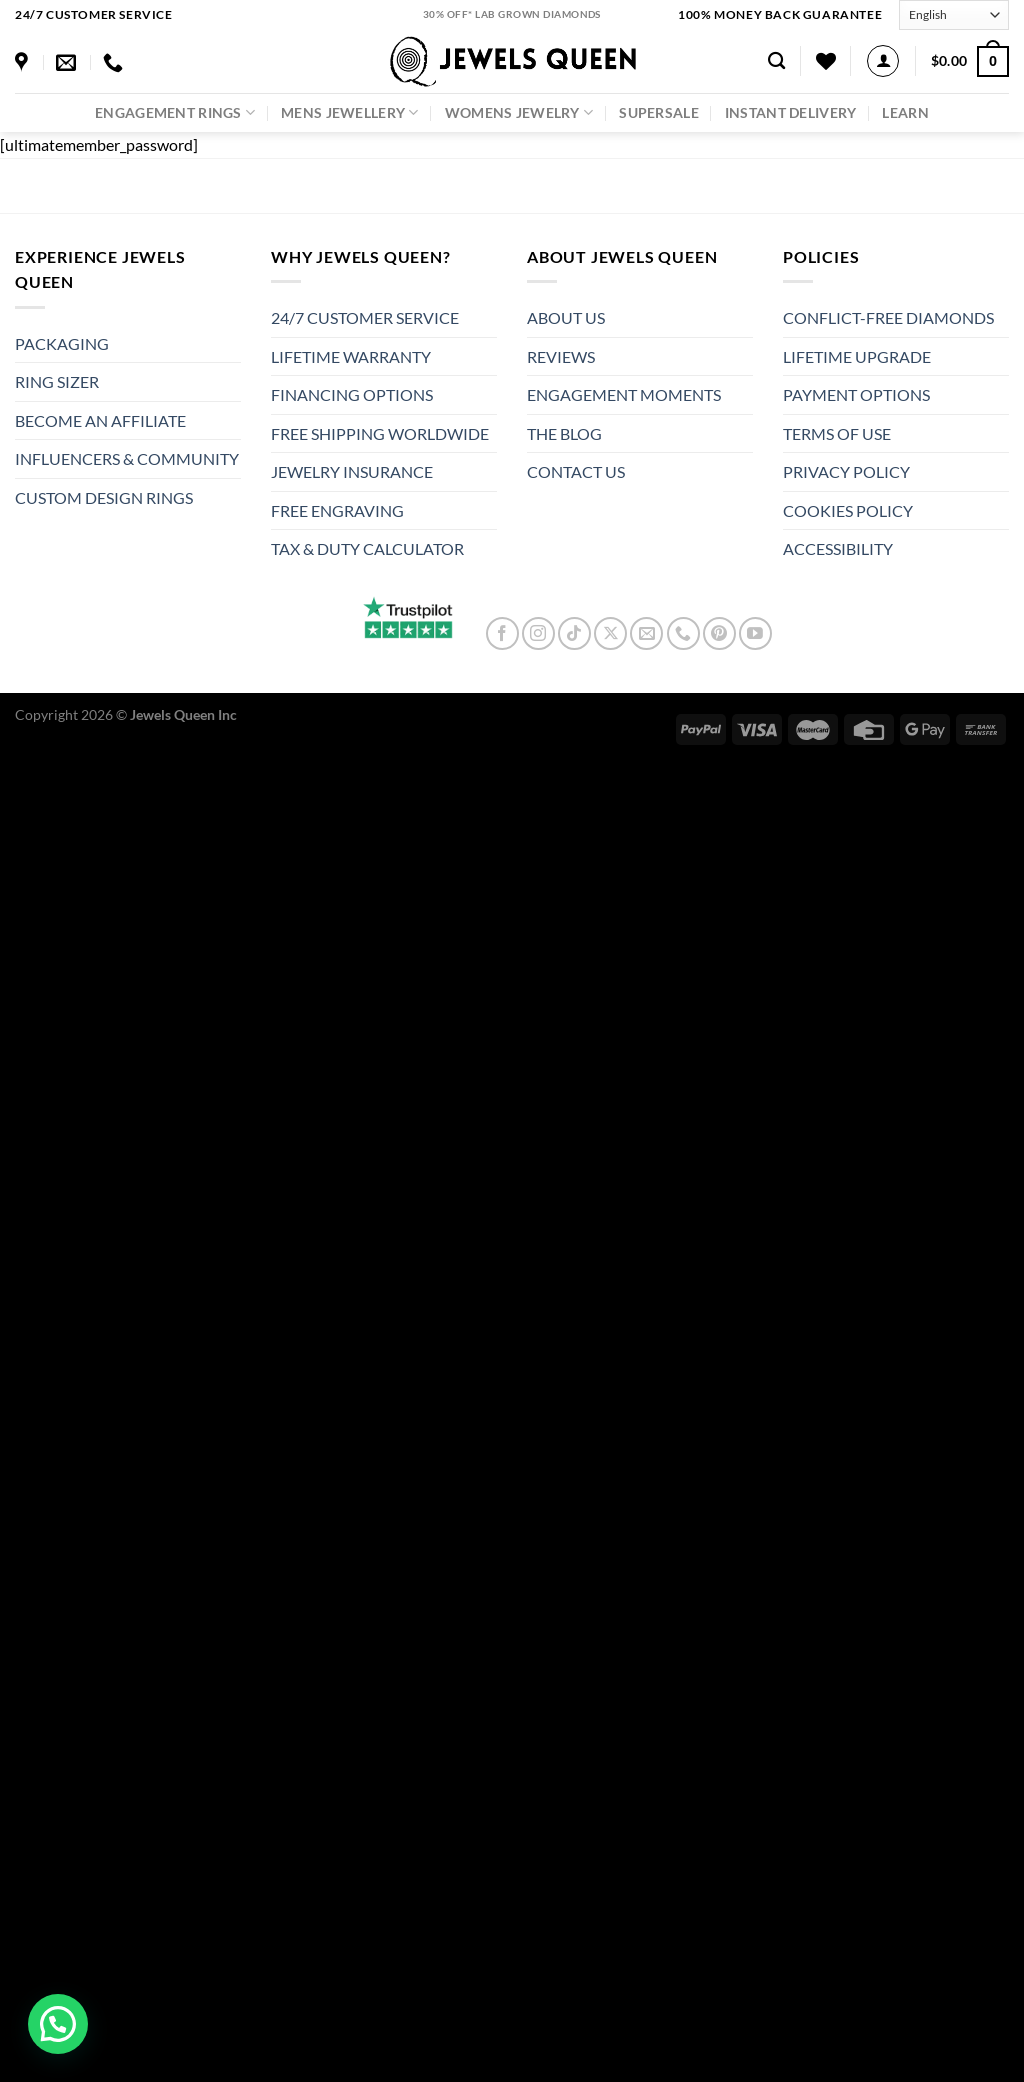 This screenshot has height=2082, width=1024. I want to click on CONTACT US, so click(576, 471).